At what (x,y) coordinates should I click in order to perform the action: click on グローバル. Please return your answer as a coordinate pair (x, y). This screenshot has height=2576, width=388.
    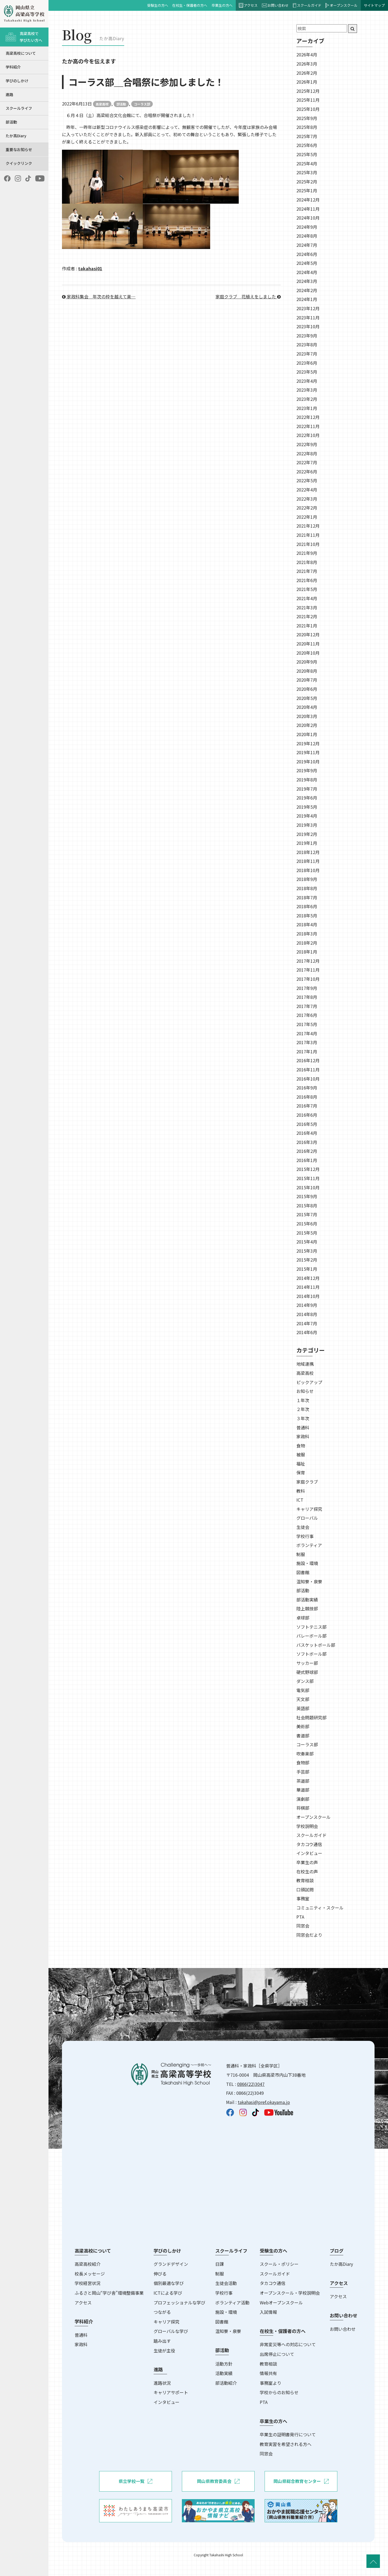
    Looking at the image, I should click on (307, 1518).